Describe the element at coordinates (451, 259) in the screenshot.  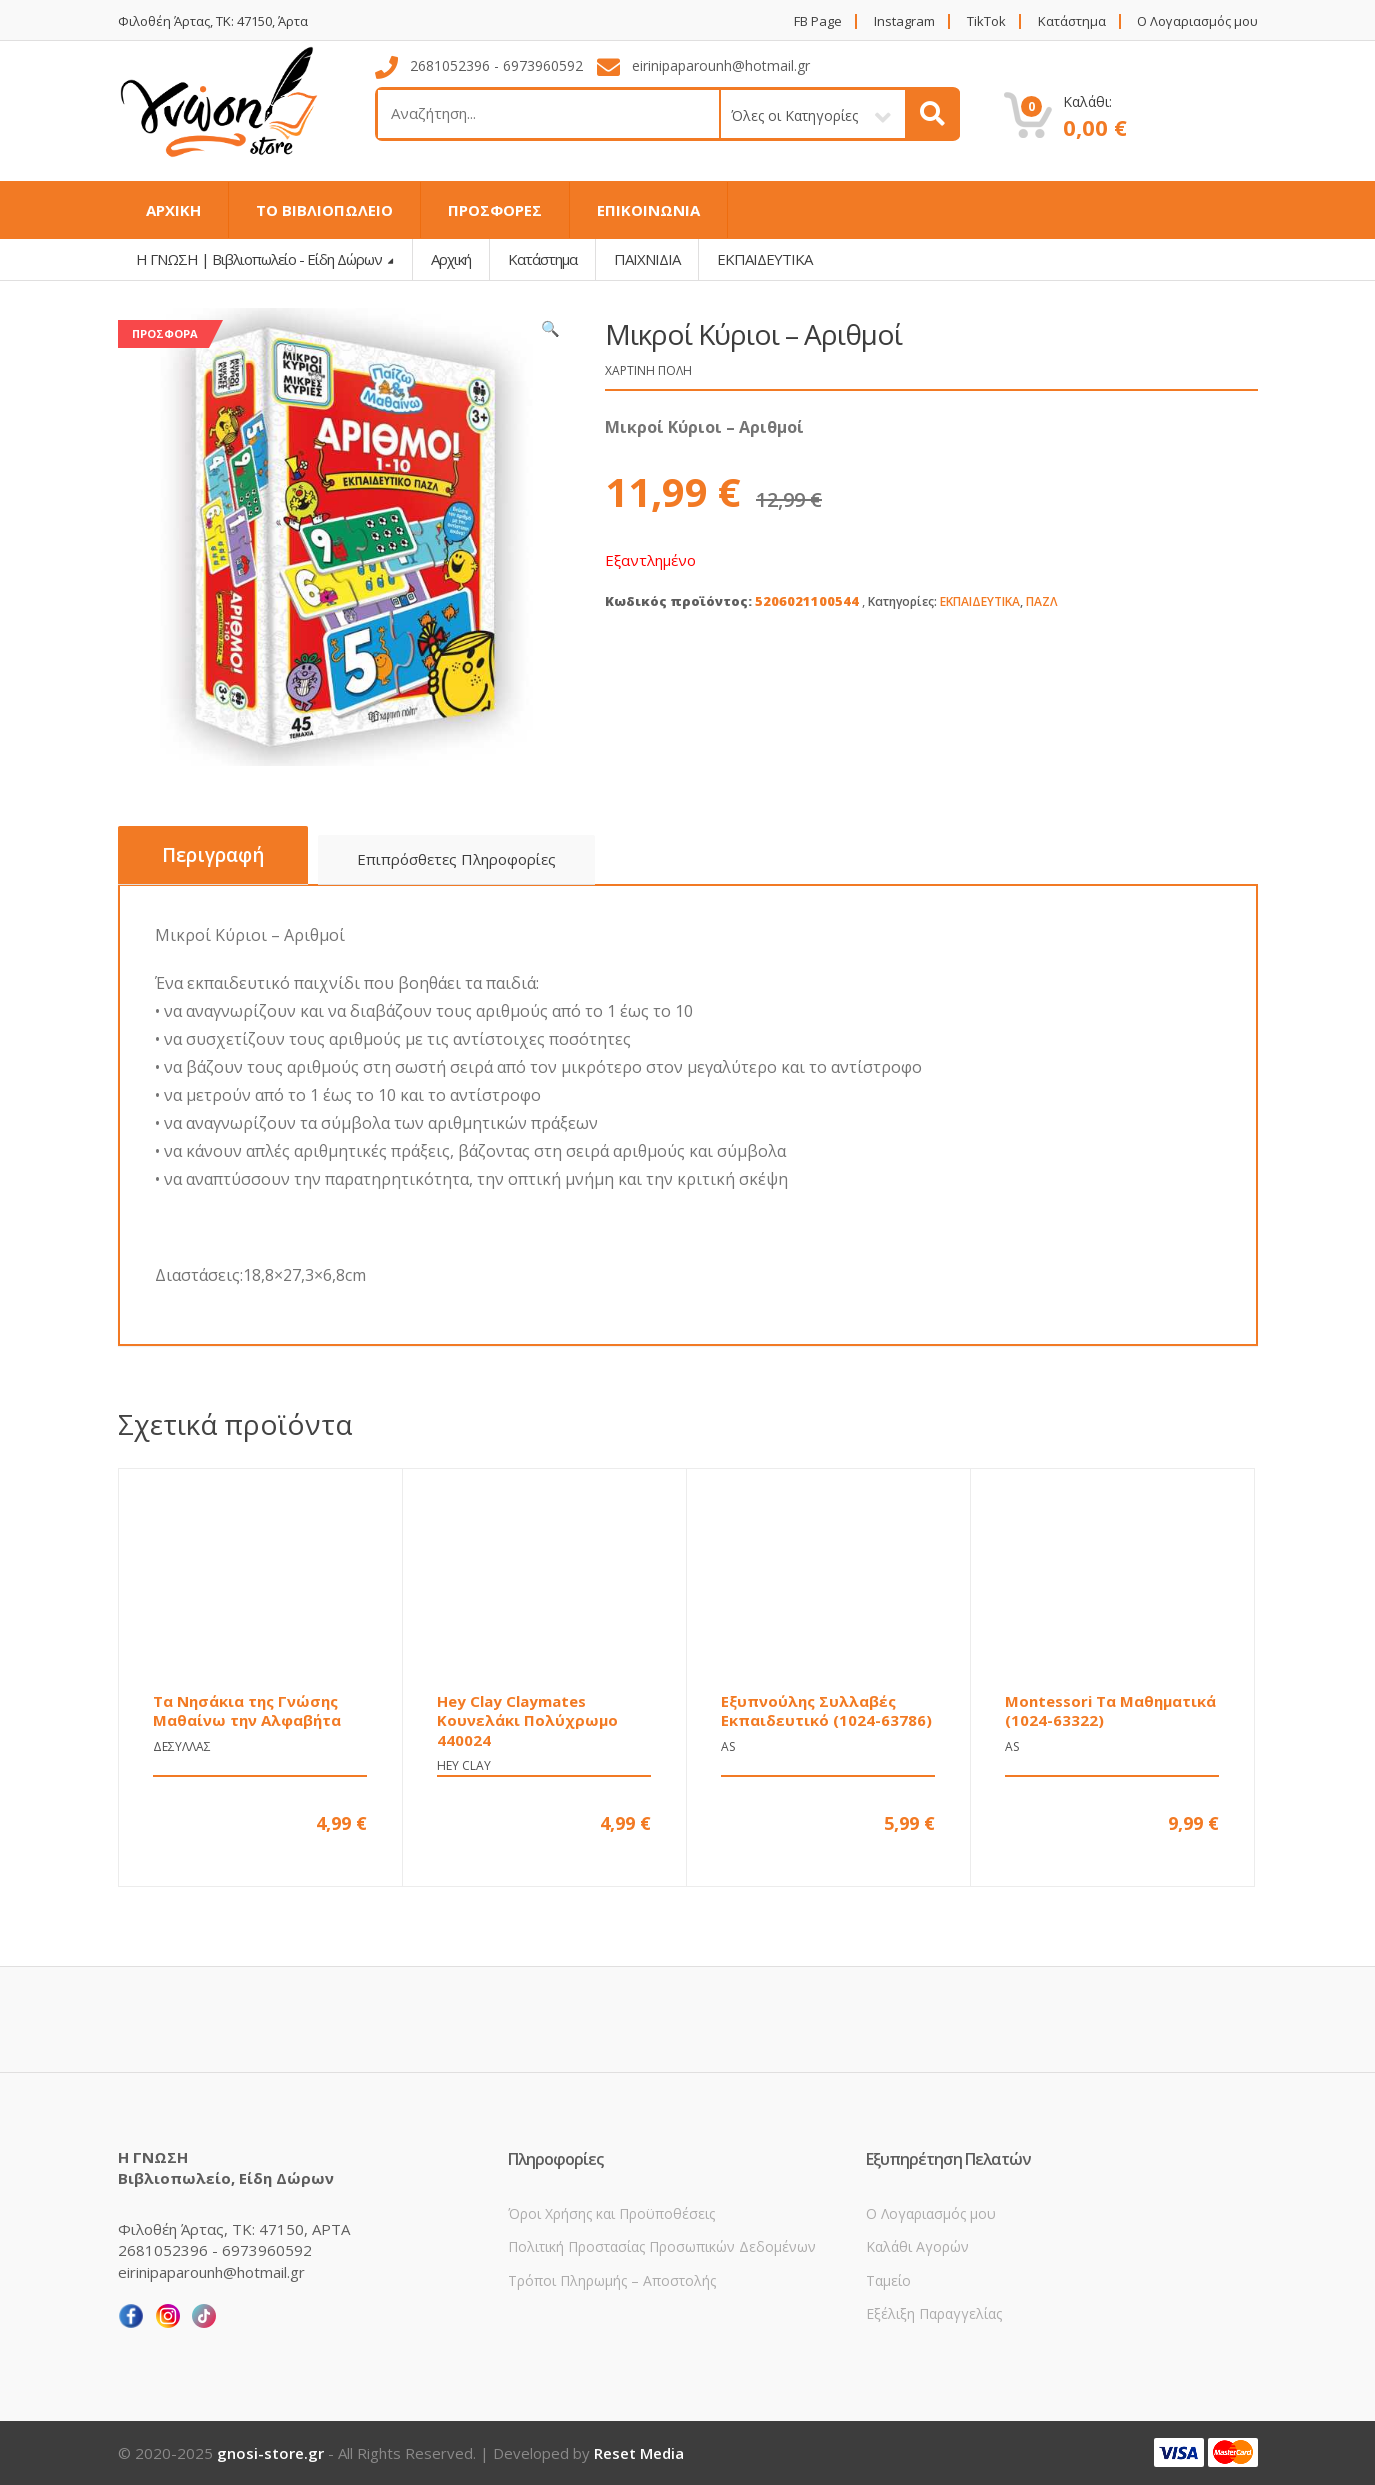
I see `Αρχική` at that location.